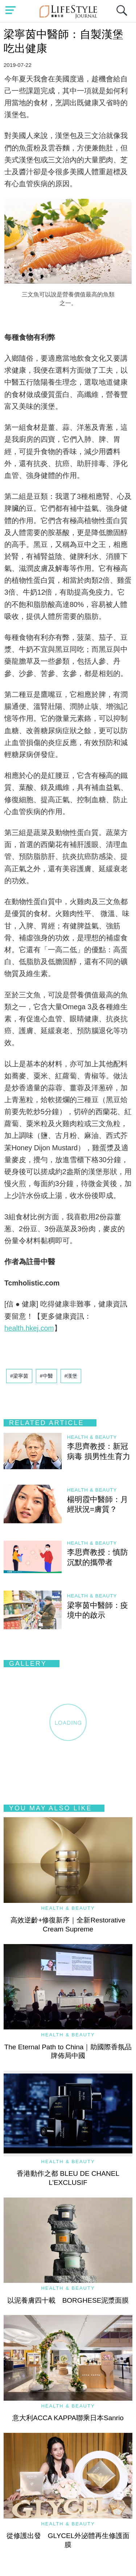 This screenshot has height=2576, width=136. Describe the element at coordinates (29, 1328) in the screenshot. I see `health.hkej.com` at that location.